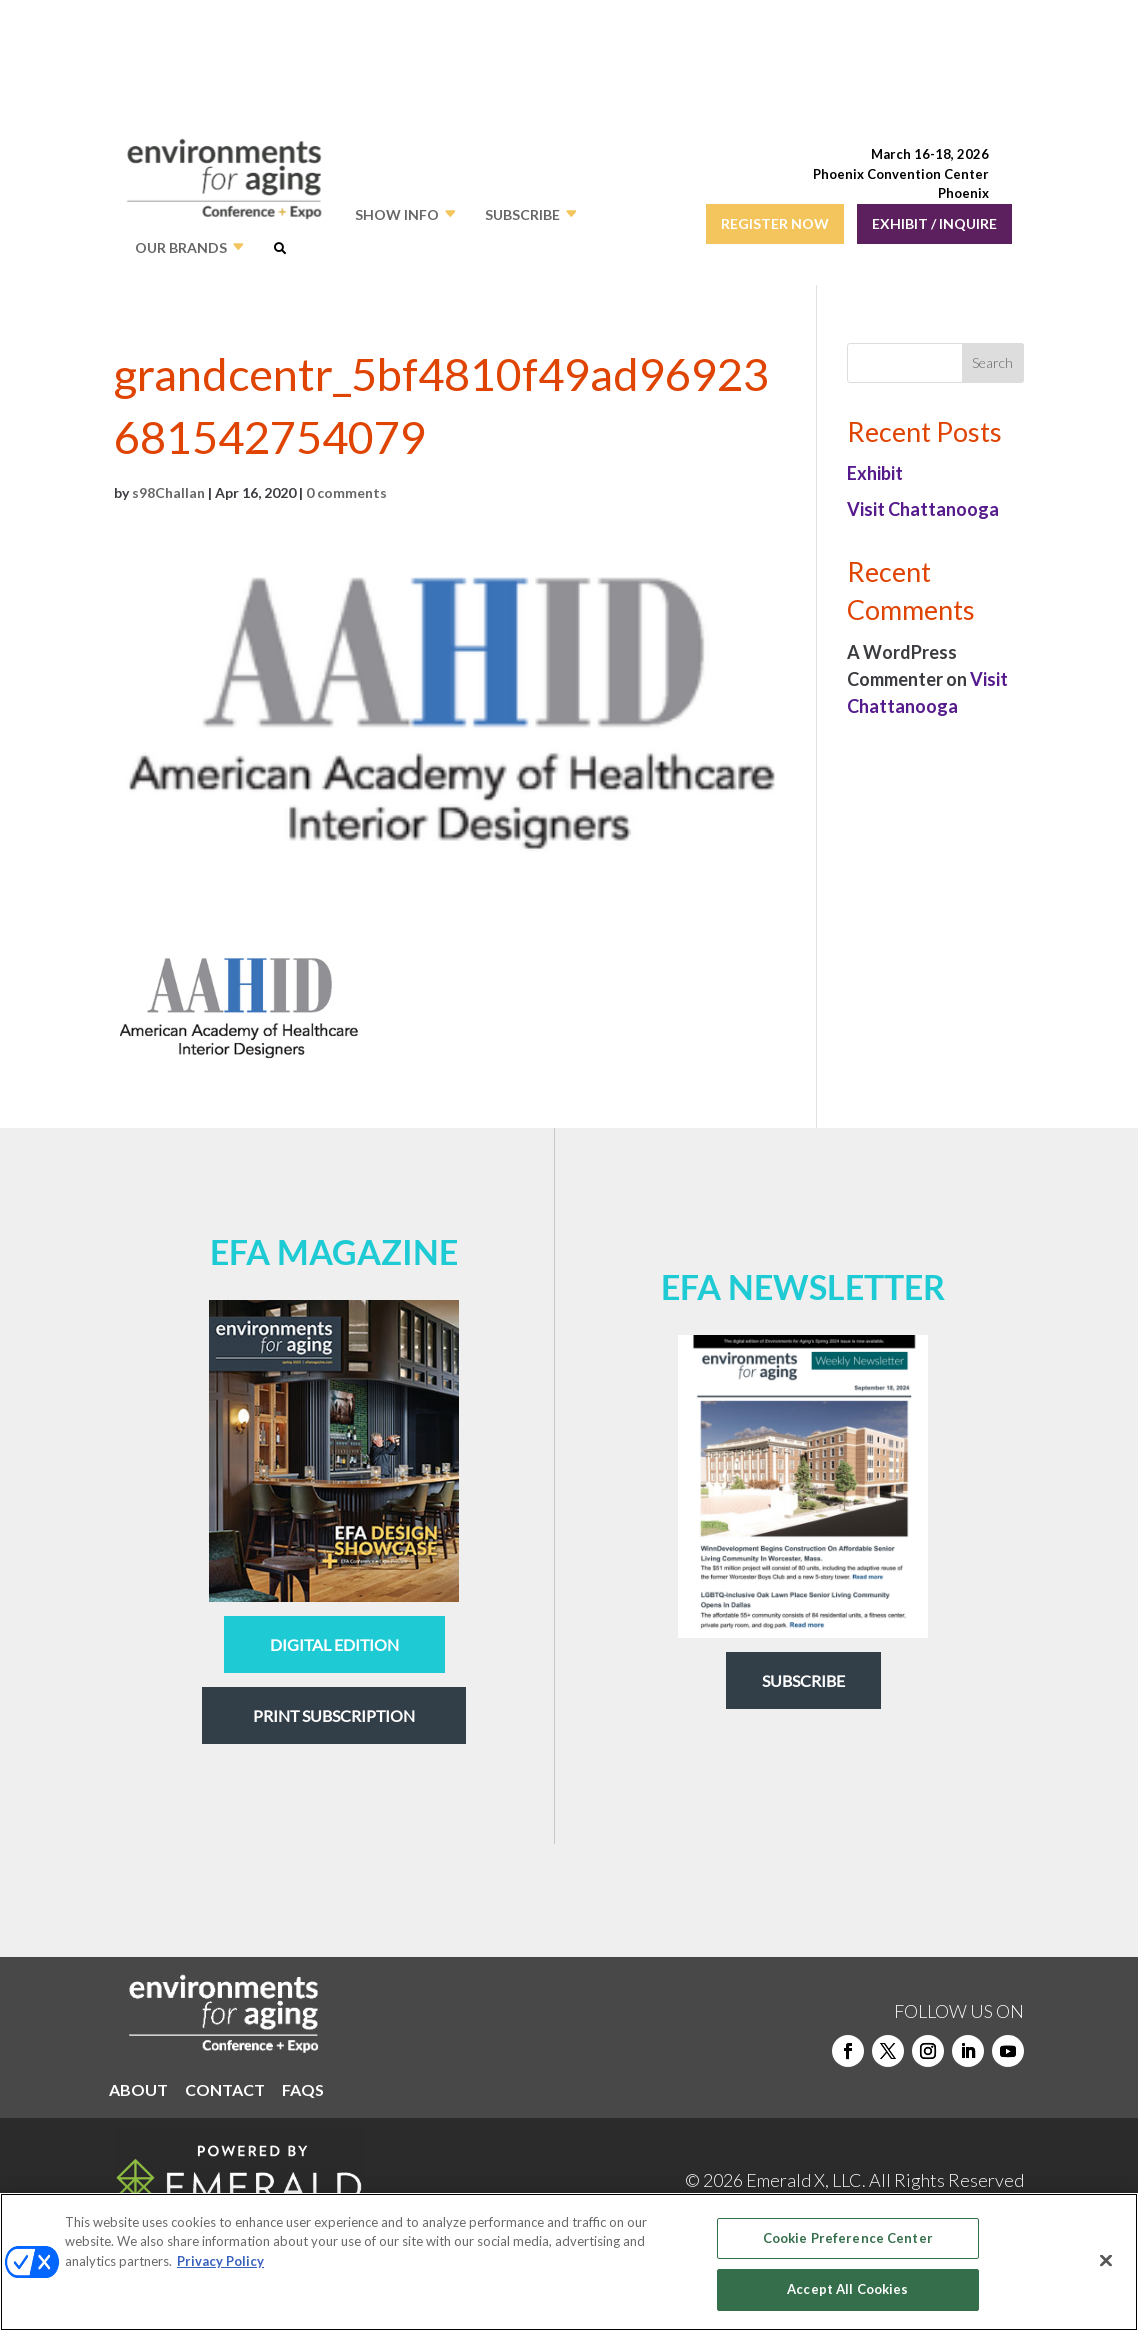 The height and width of the screenshot is (2331, 1138). I want to click on s98Challan, so click(168, 492).